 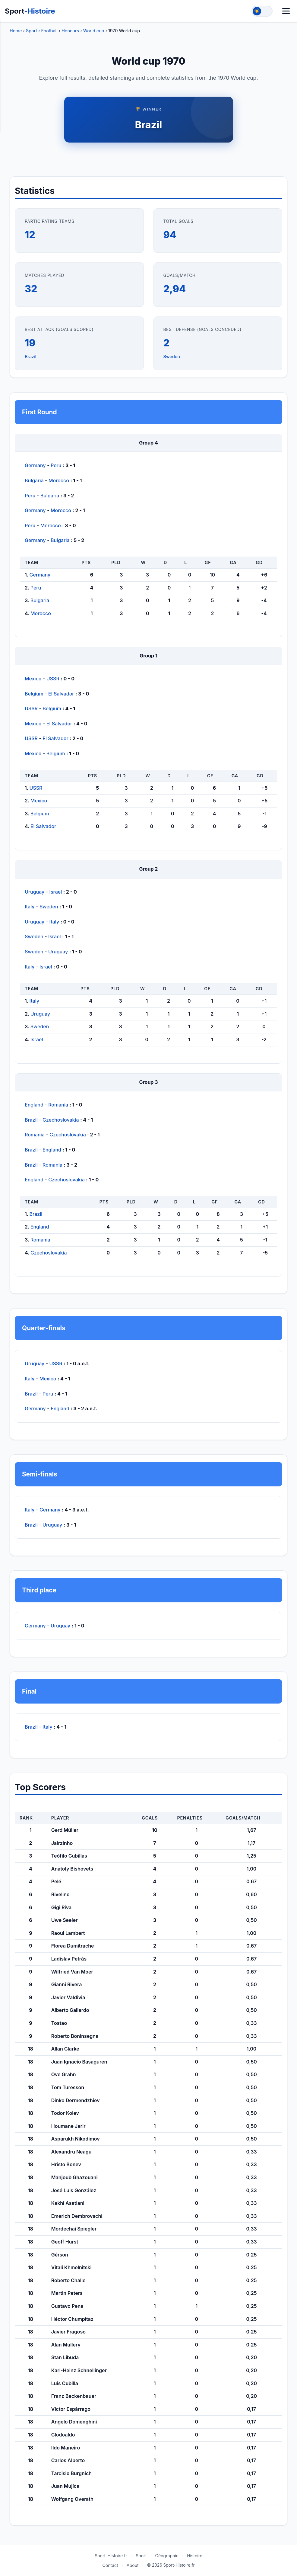 What do you see at coordinates (194, 2555) in the screenshot?
I see `Histoire` at bounding box center [194, 2555].